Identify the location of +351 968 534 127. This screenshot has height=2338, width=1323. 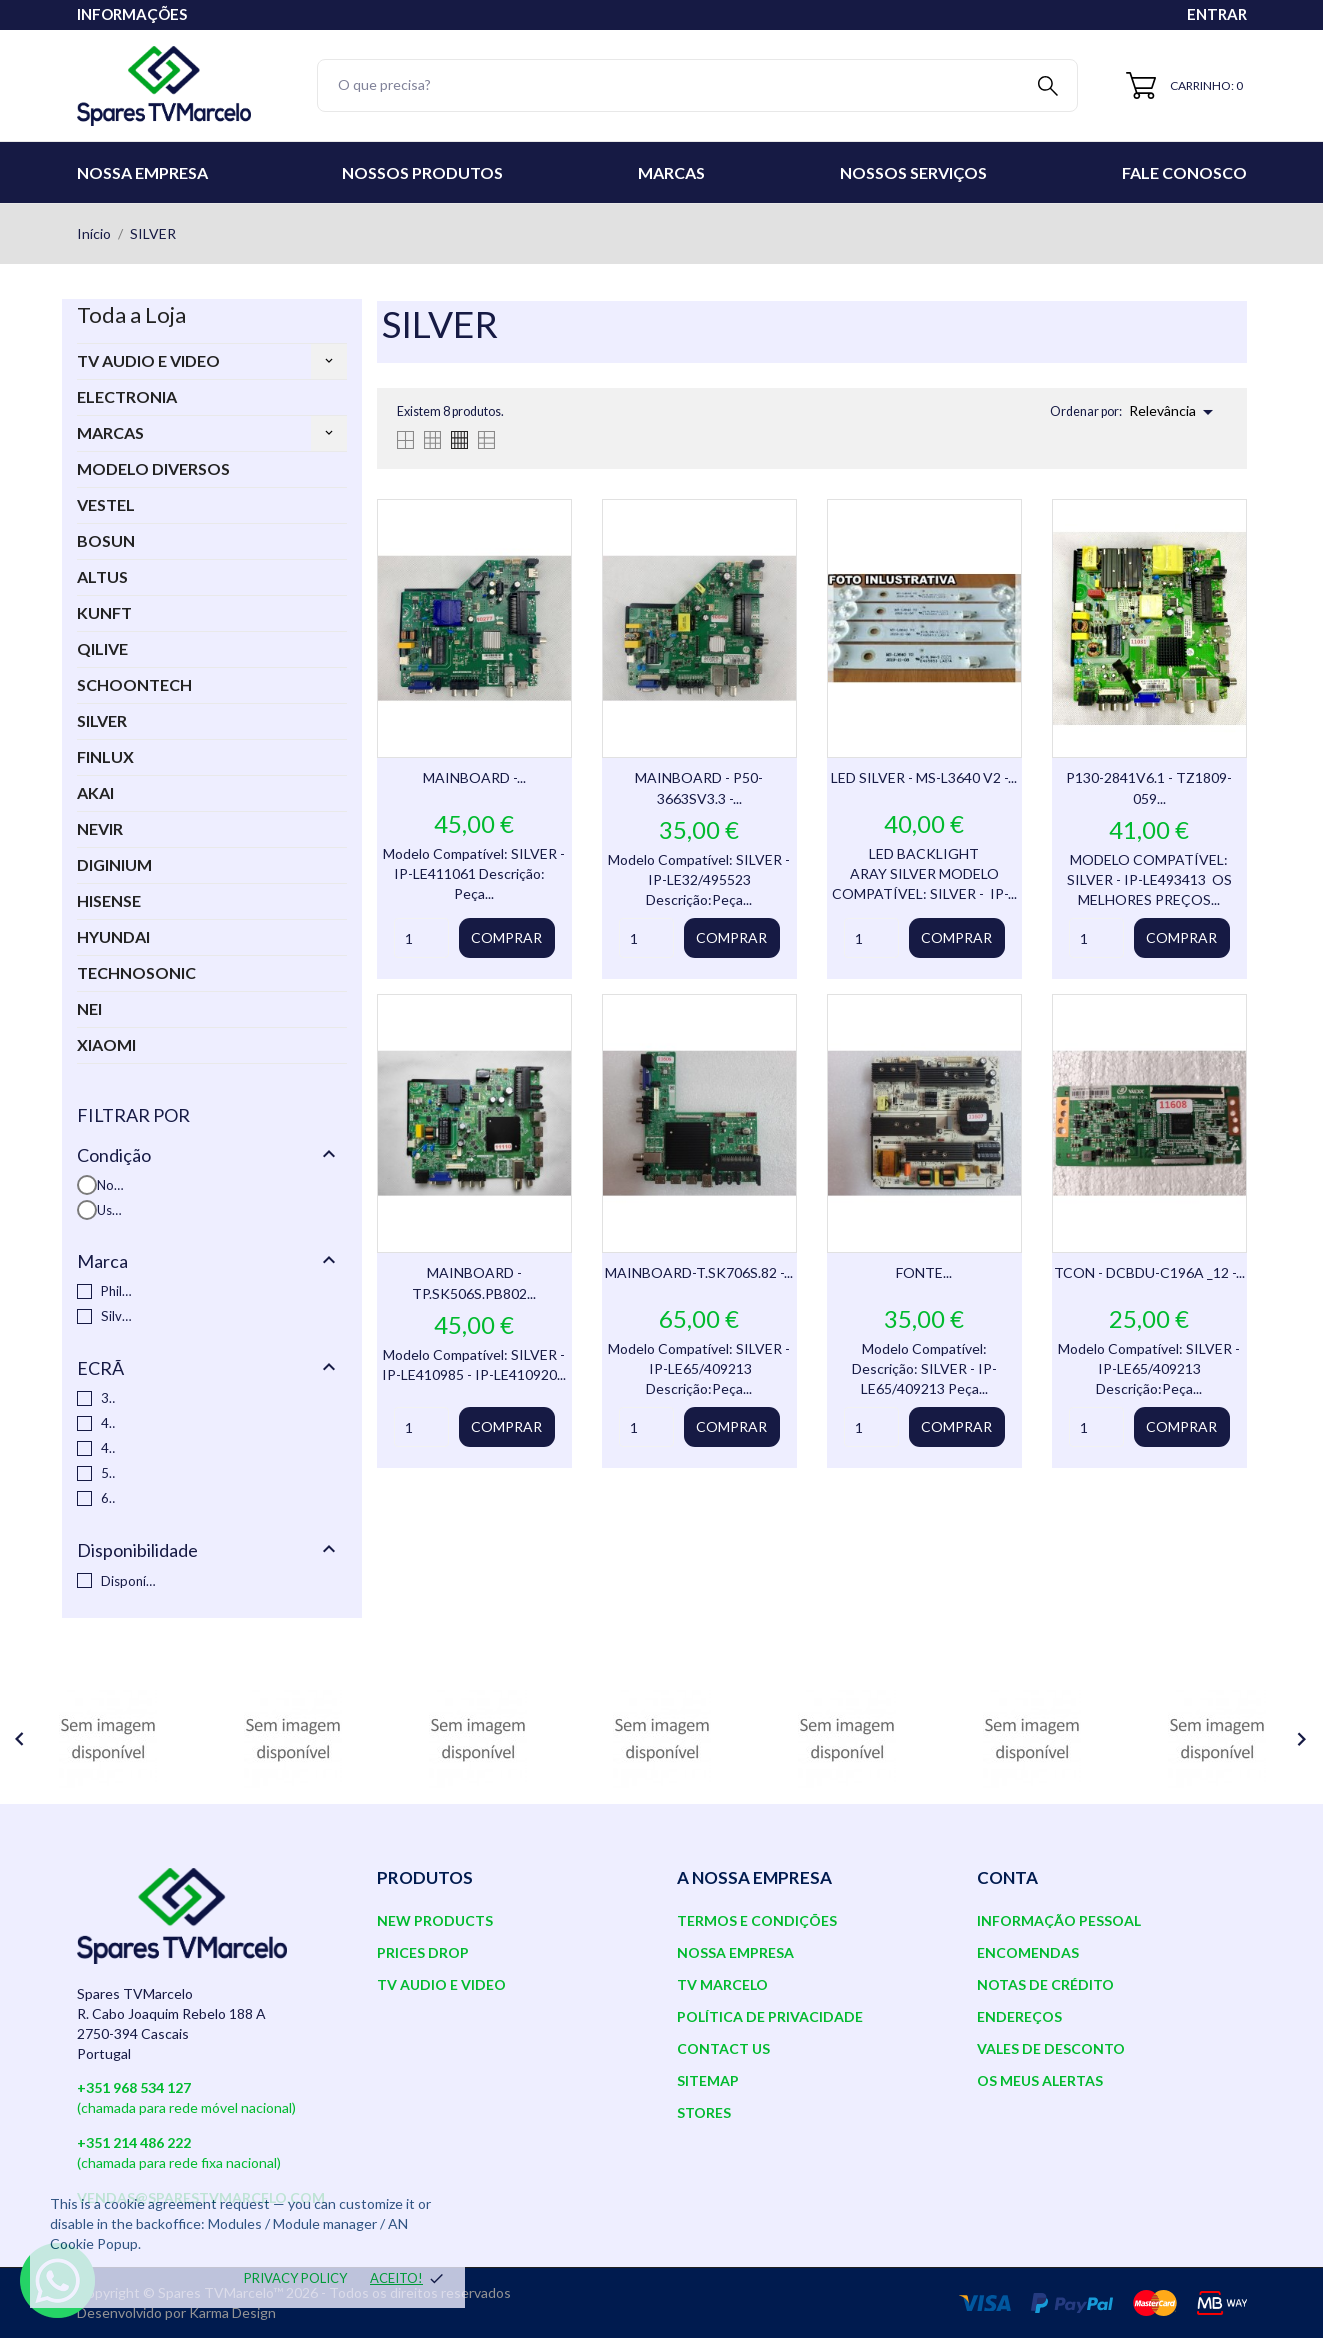
(134, 2087).